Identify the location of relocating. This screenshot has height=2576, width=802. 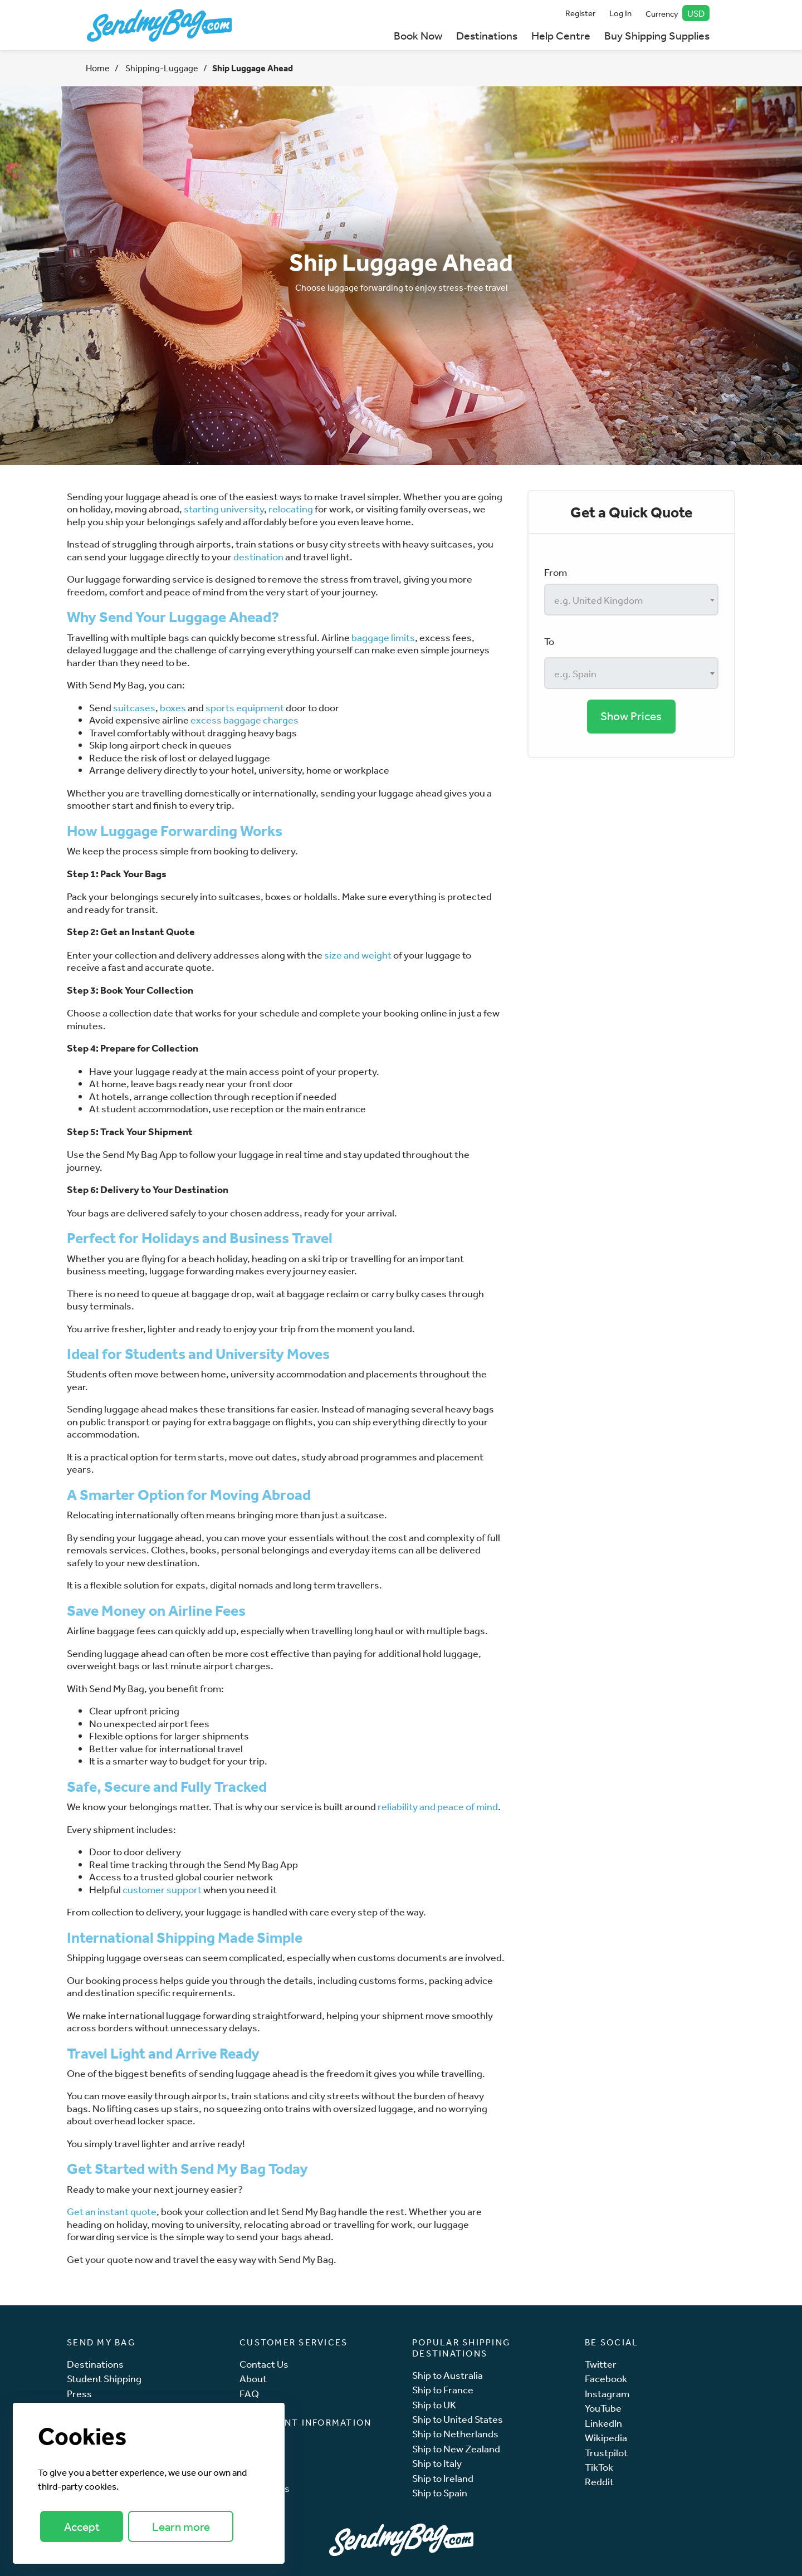
(290, 508).